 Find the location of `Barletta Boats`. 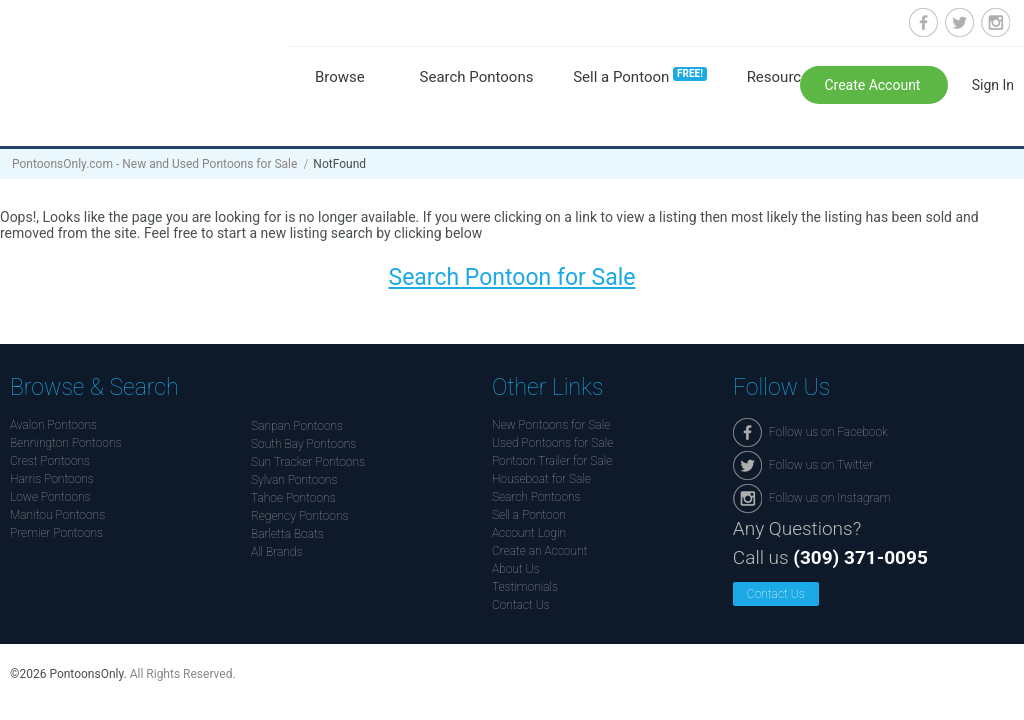

Barletta Boats is located at coordinates (287, 534).